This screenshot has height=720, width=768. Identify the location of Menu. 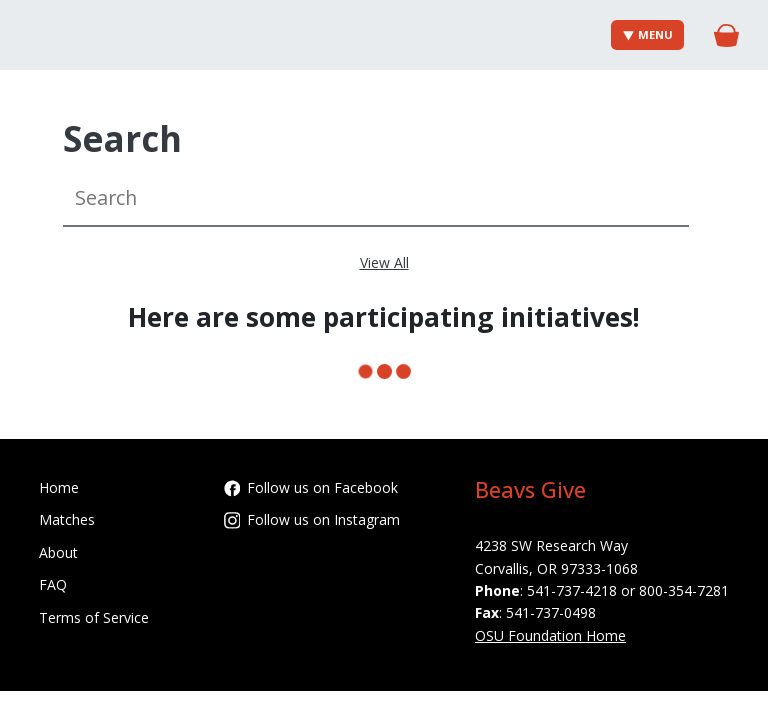
(648, 34).